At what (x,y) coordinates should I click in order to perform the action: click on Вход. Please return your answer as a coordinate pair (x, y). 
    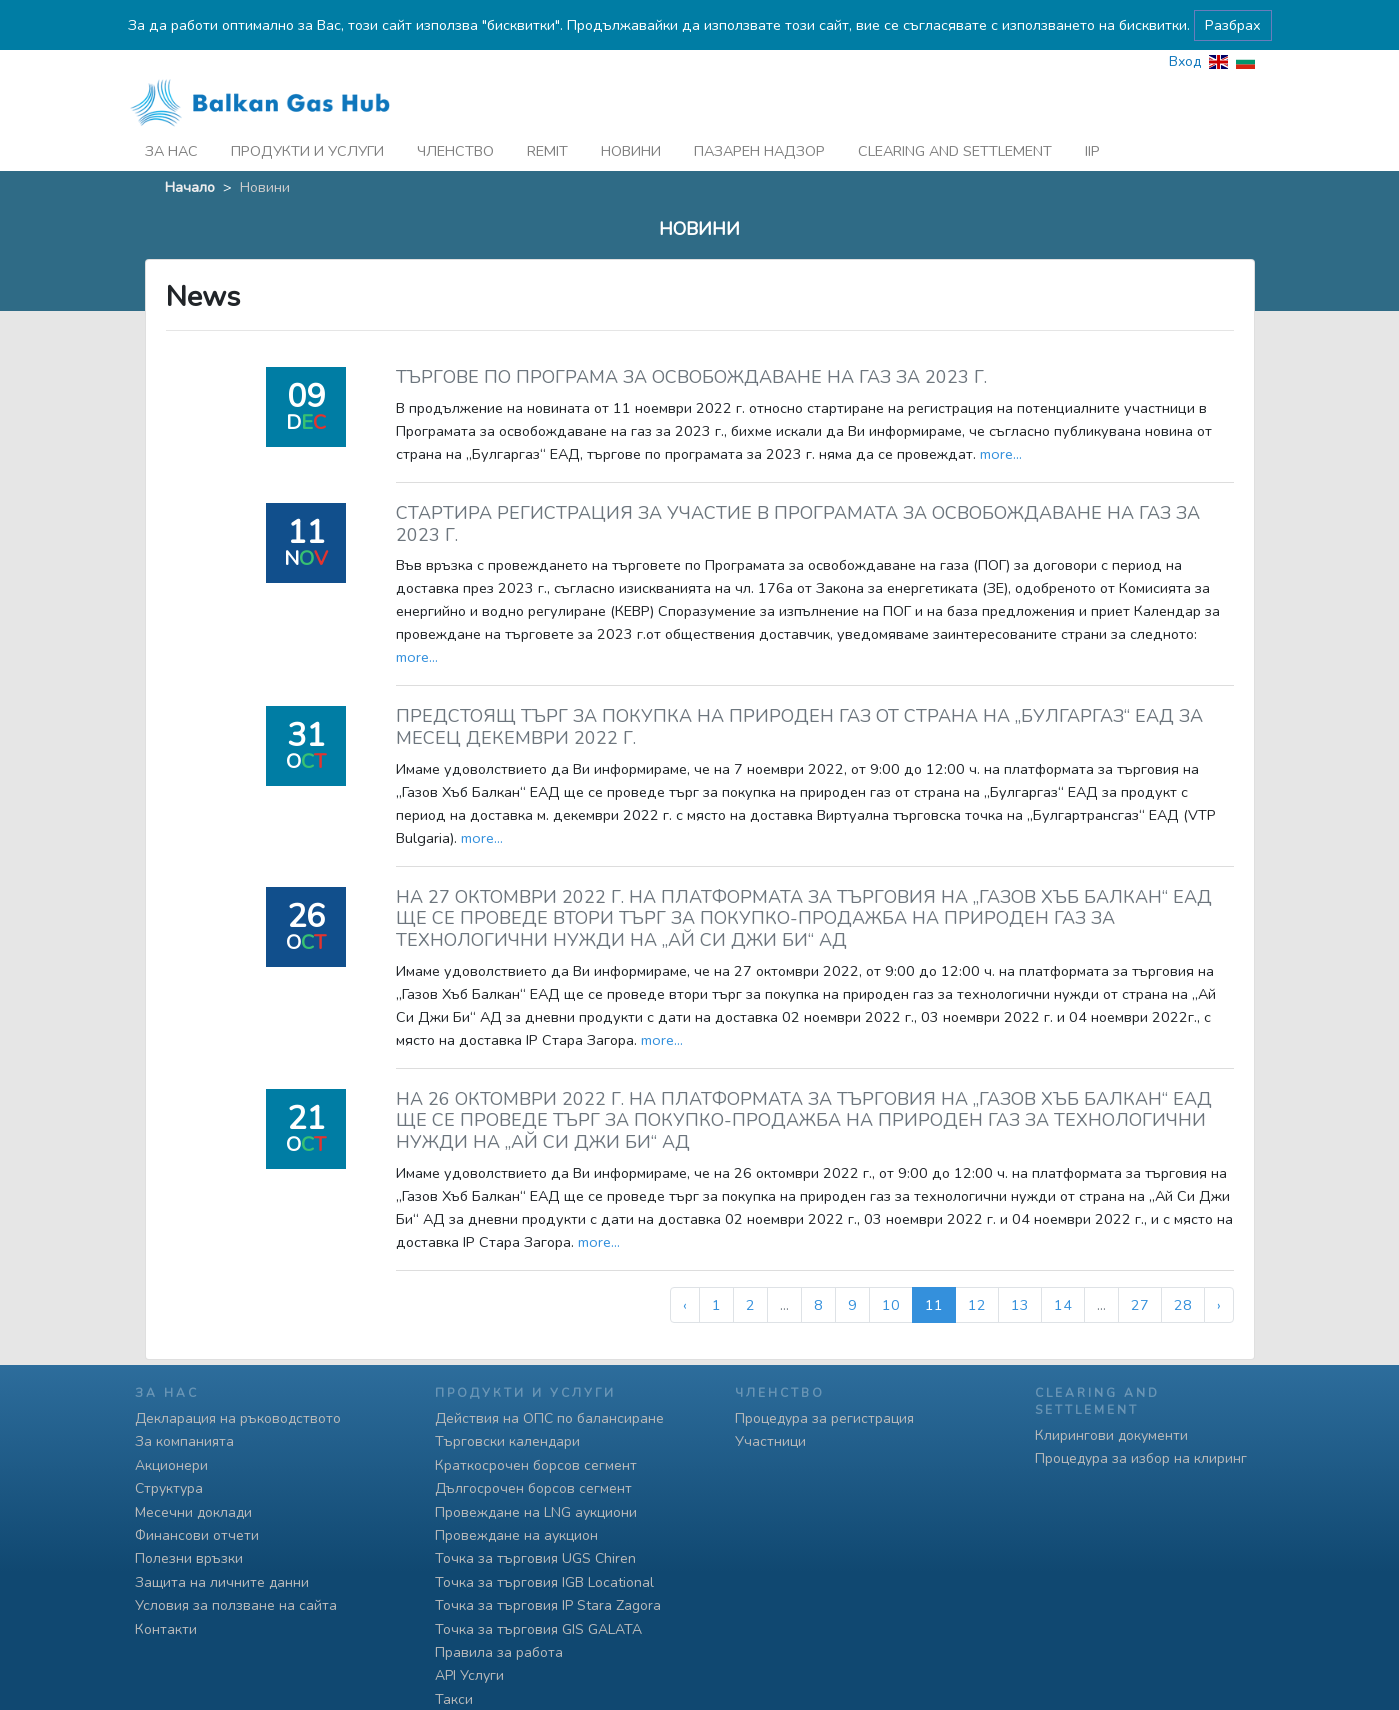
    Looking at the image, I should click on (1185, 27).